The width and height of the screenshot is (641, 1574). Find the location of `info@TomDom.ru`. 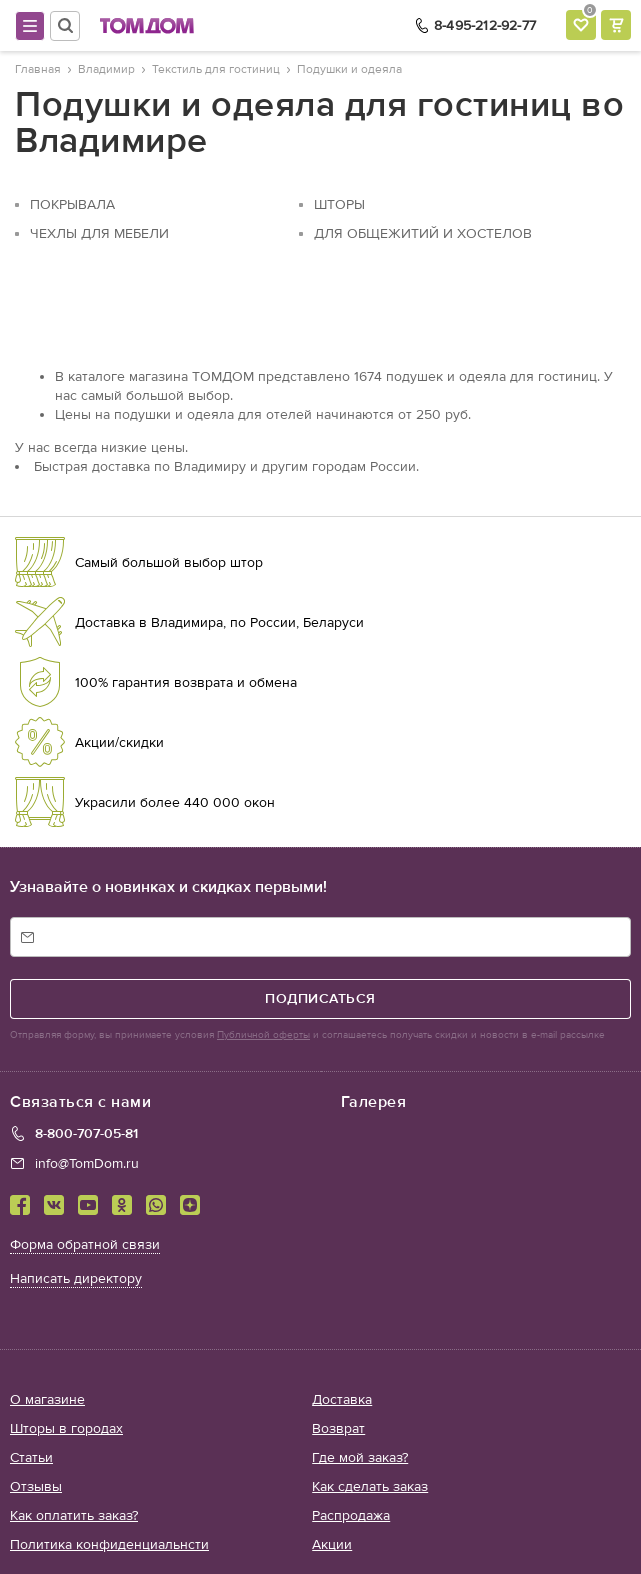

info@TomDom.ru is located at coordinates (87, 1163).